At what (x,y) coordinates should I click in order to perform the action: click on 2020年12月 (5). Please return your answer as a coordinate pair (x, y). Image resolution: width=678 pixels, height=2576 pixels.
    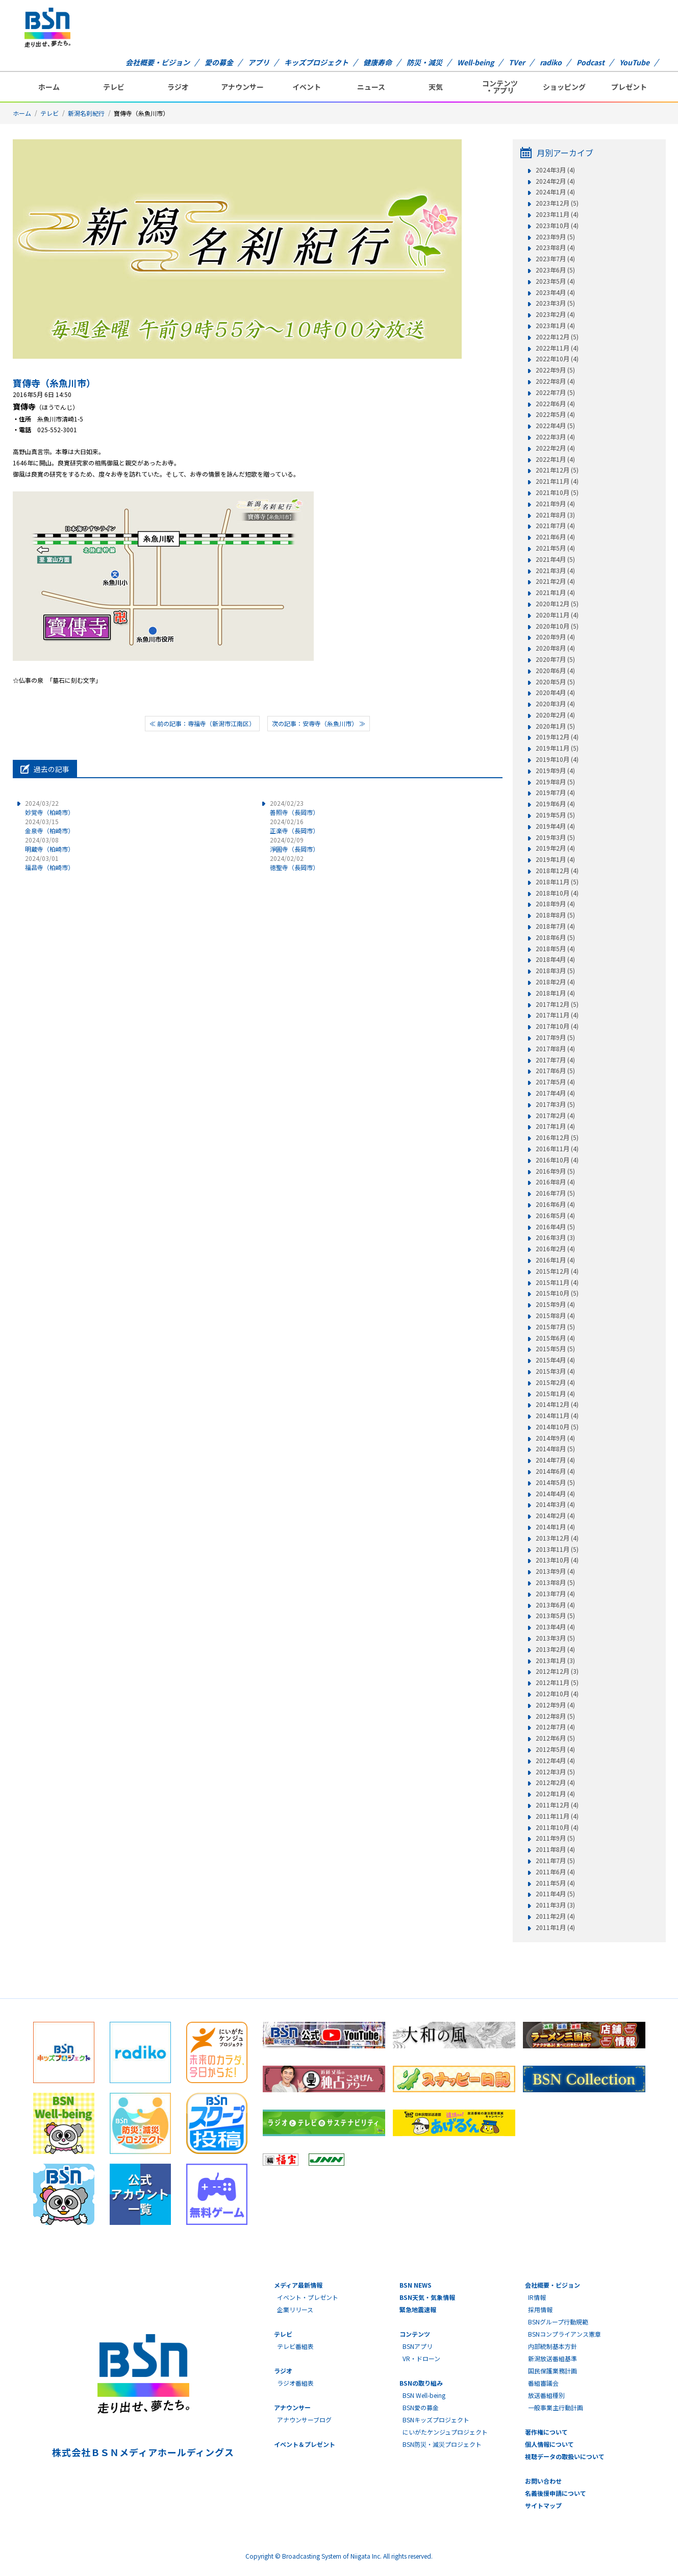
    Looking at the image, I should click on (557, 604).